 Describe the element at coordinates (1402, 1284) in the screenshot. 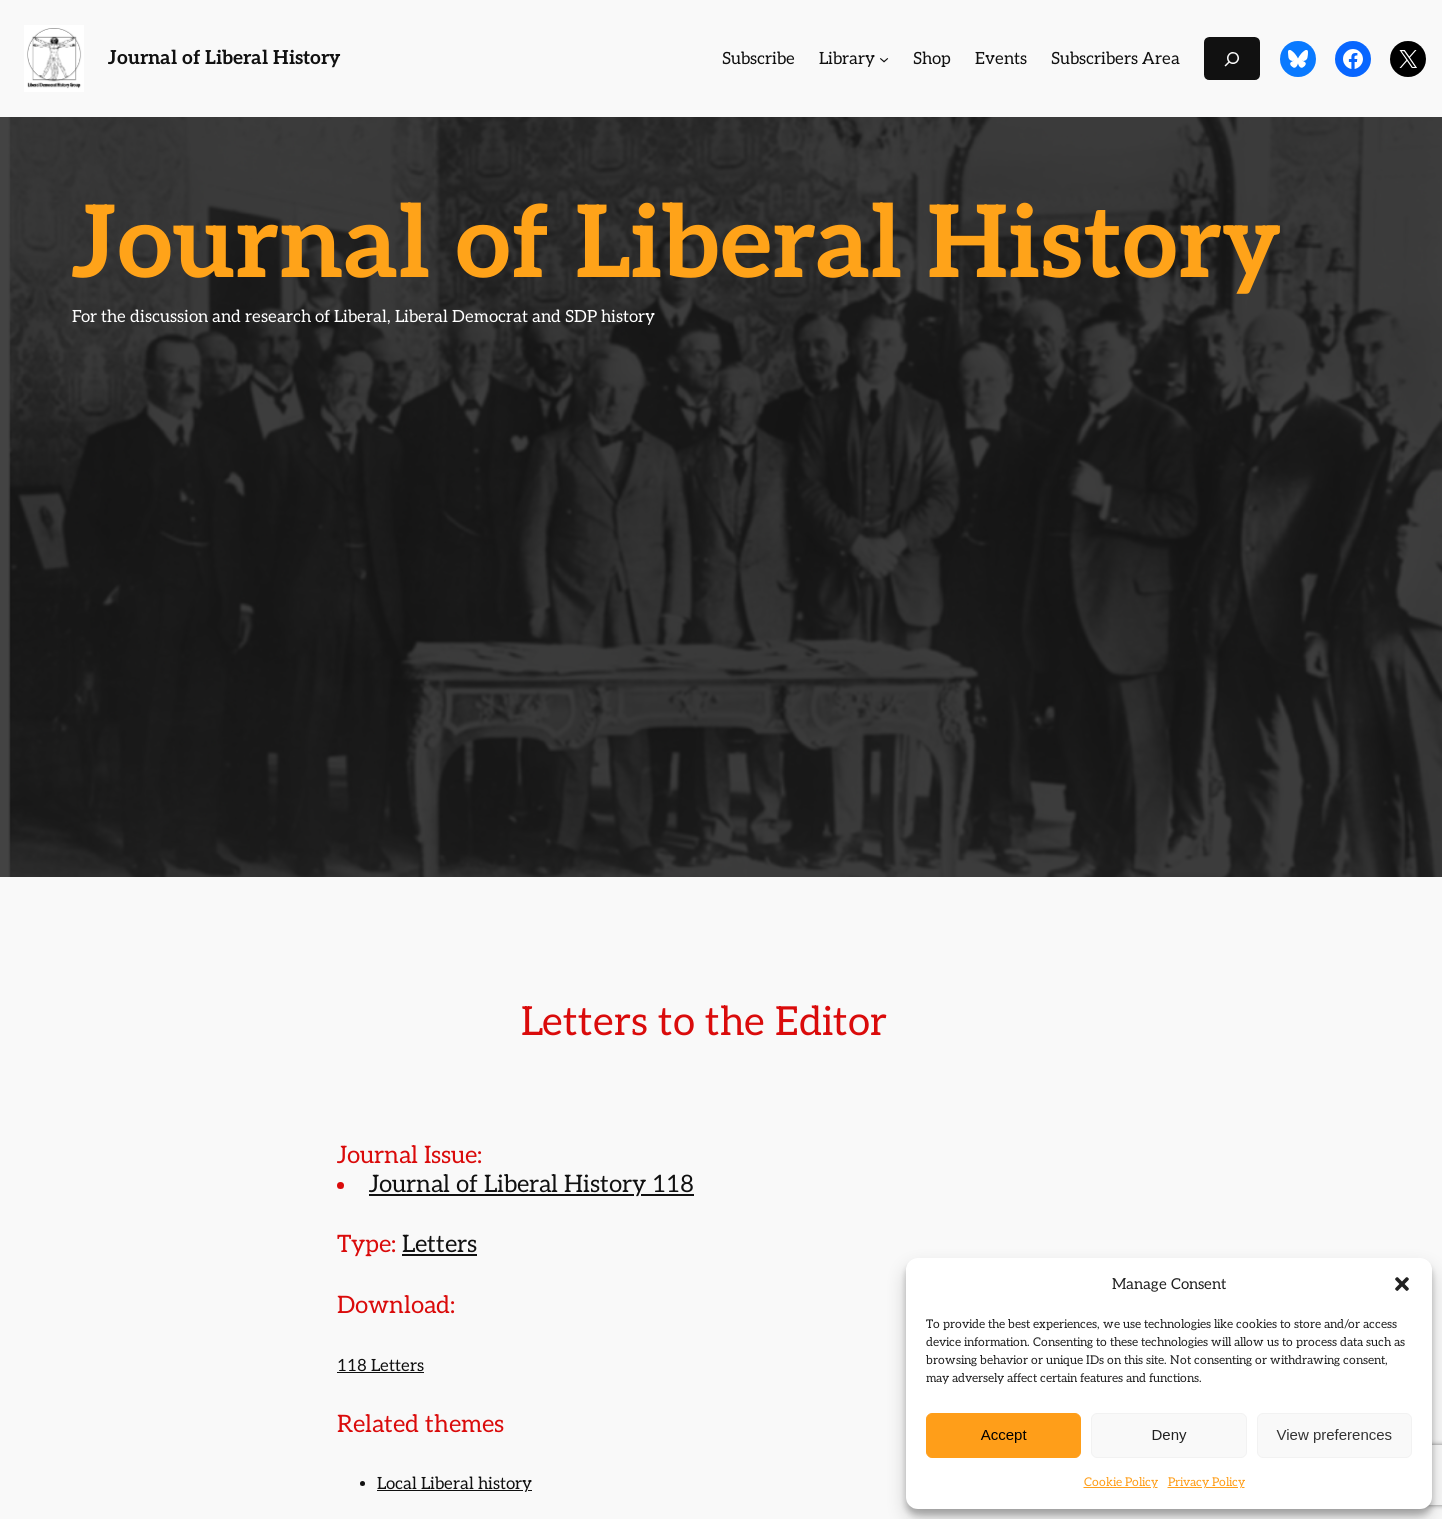

I see `[button]` at that location.